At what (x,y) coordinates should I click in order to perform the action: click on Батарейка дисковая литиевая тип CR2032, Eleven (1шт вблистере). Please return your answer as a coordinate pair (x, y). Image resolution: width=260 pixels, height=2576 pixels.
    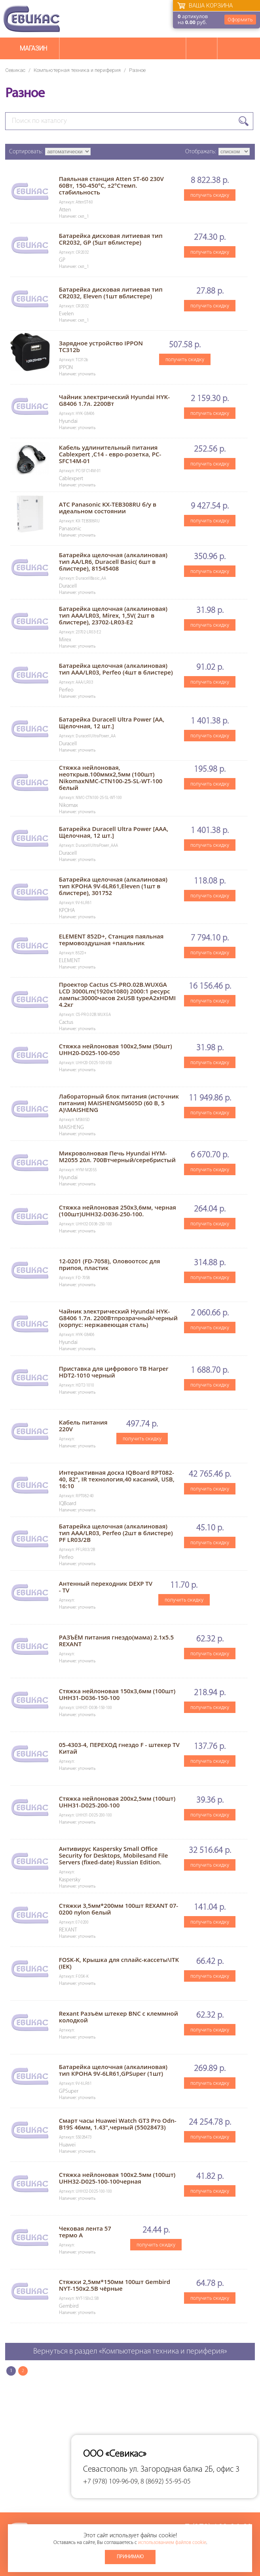
    Looking at the image, I should click on (111, 292).